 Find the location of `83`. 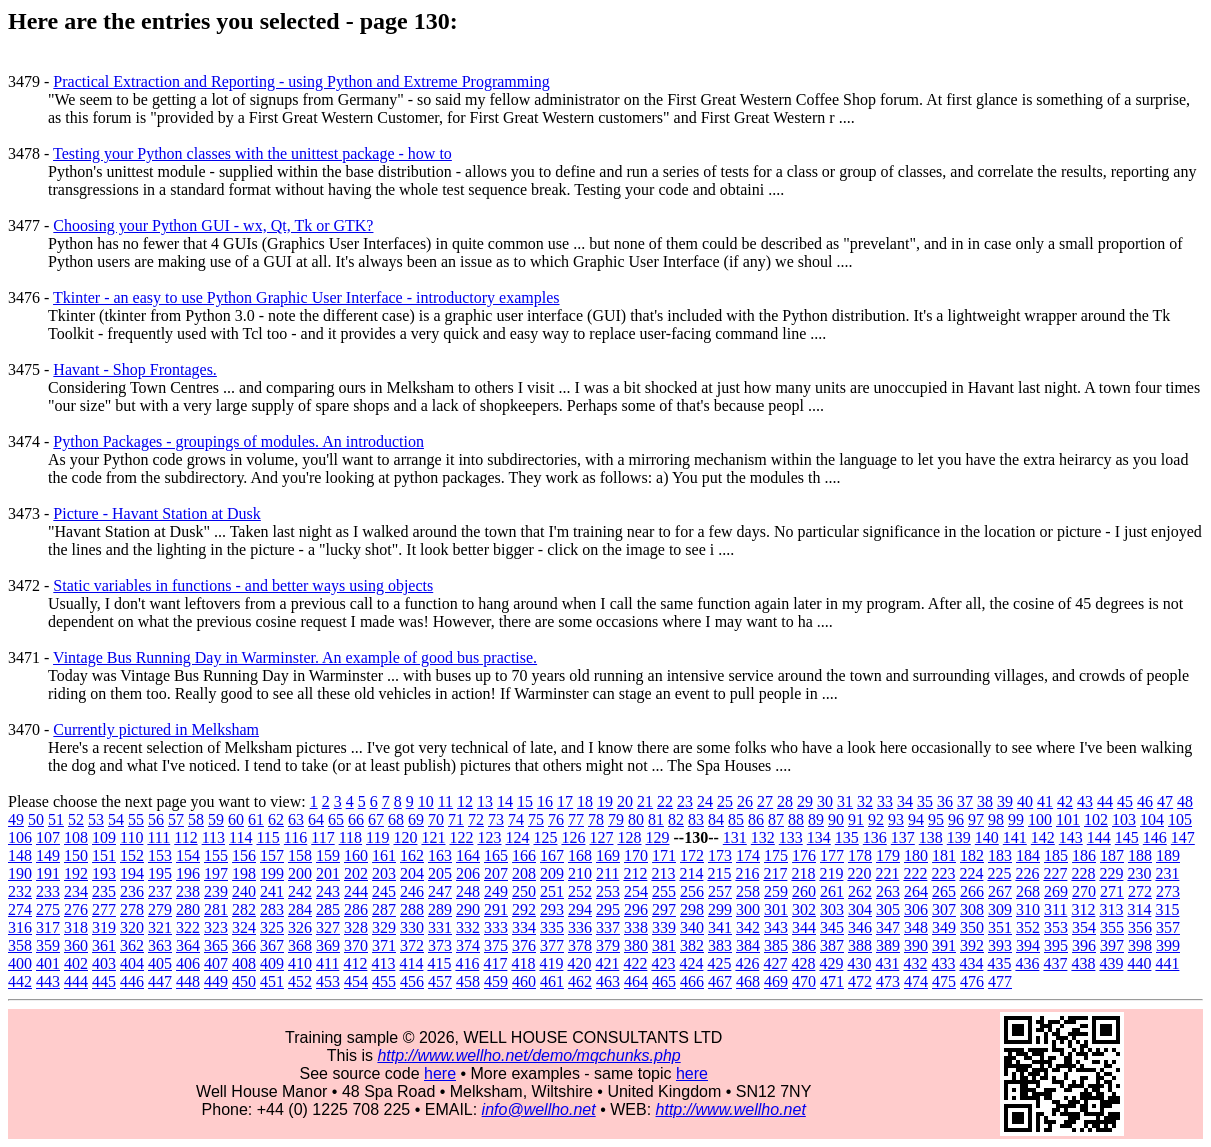

83 is located at coordinates (696, 819).